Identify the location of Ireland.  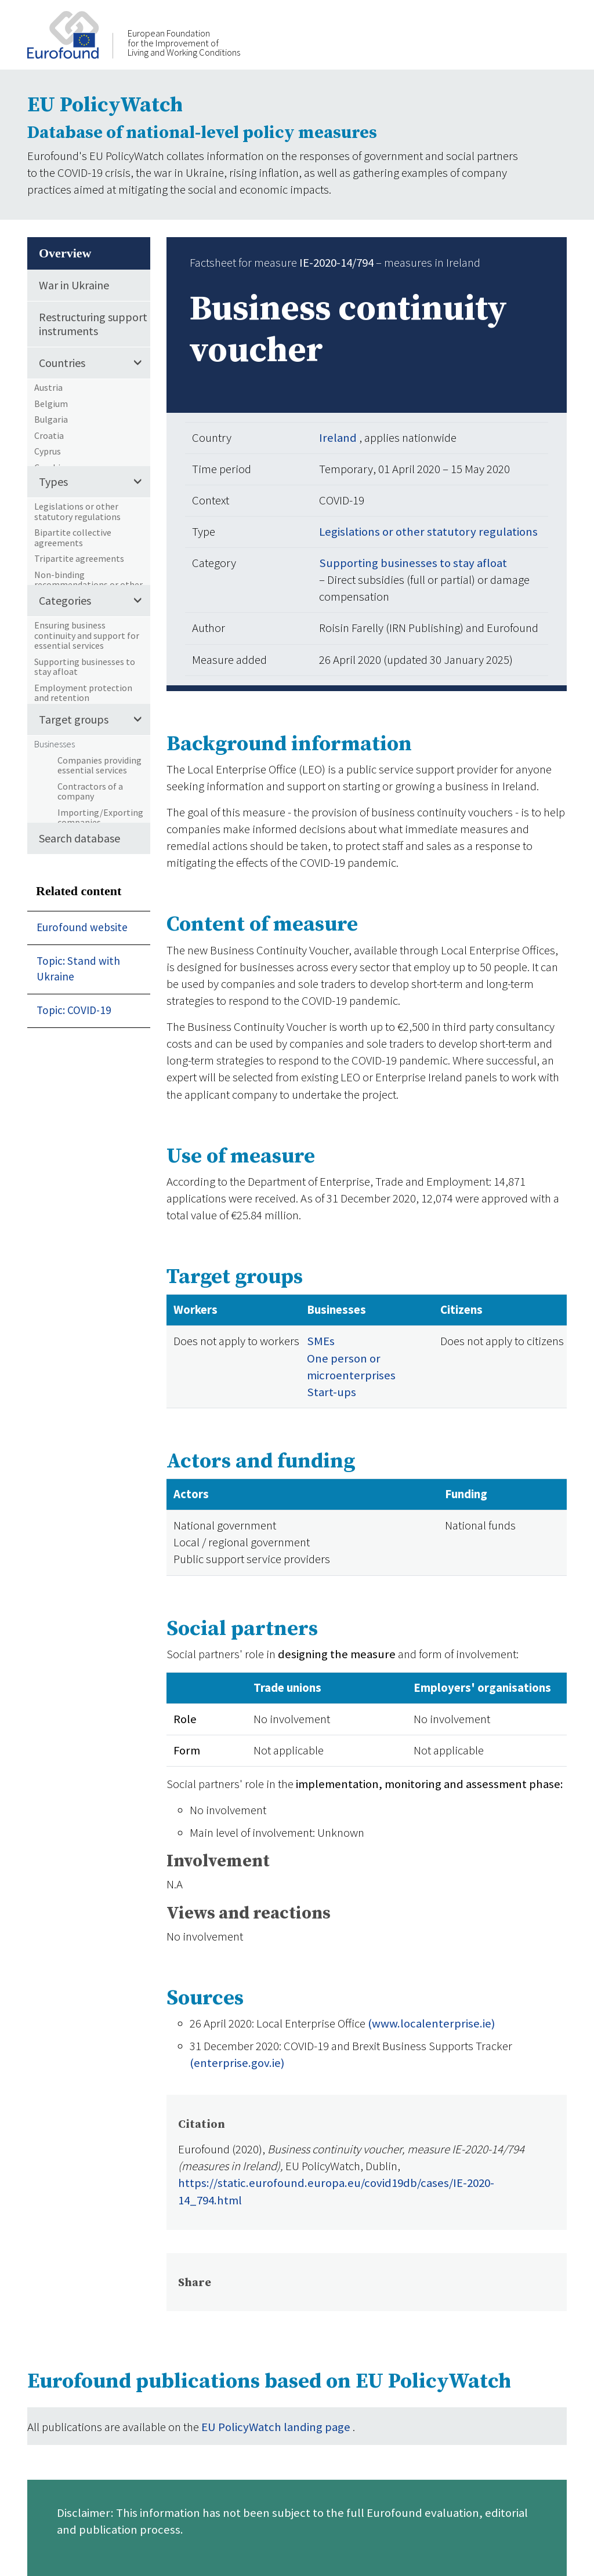
(339, 437).